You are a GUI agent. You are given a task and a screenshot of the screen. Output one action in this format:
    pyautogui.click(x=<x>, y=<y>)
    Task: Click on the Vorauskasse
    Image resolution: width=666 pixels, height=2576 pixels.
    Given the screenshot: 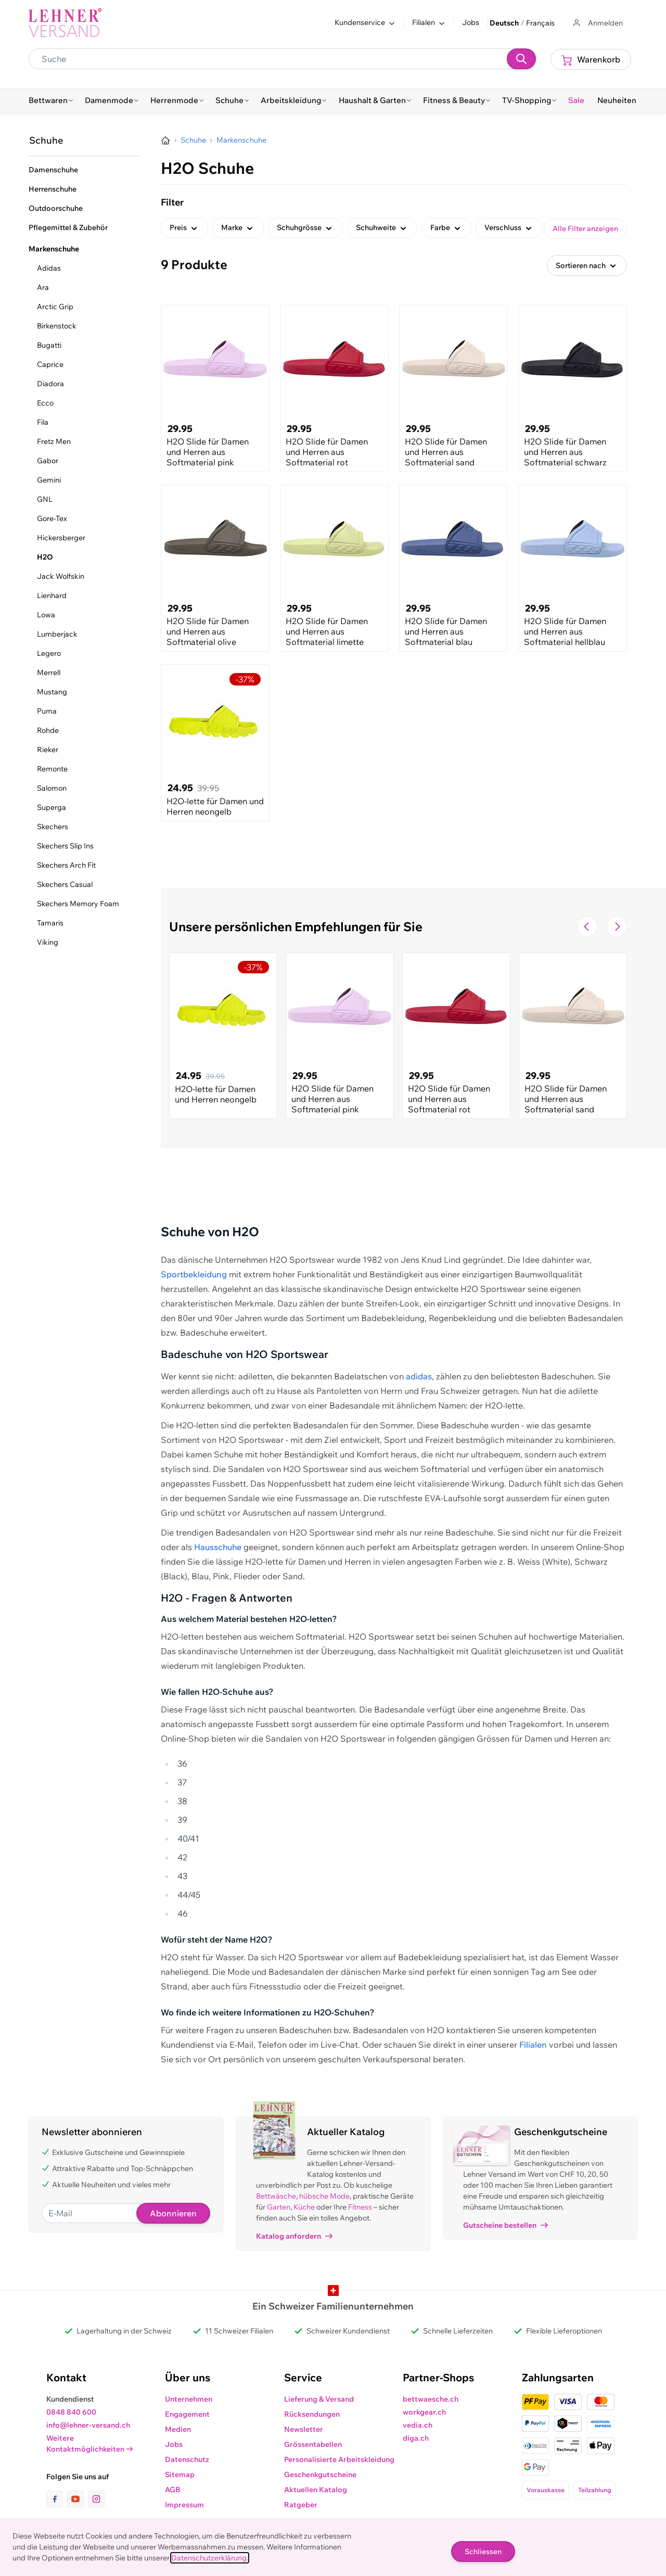 What is the action you would take?
    pyautogui.click(x=546, y=2490)
    